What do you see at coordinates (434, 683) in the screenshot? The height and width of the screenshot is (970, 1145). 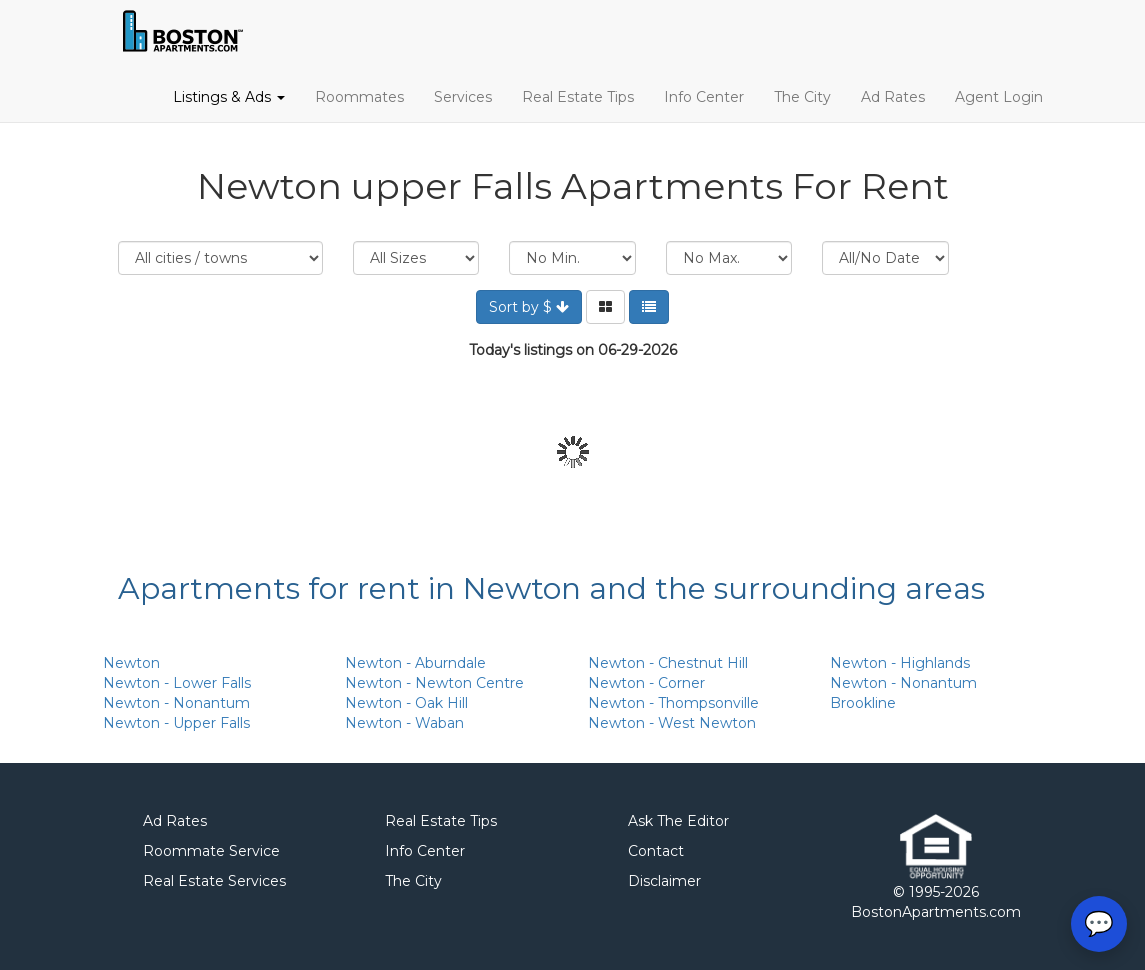 I see `Newton - Newton Centre` at bounding box center [434, 683].